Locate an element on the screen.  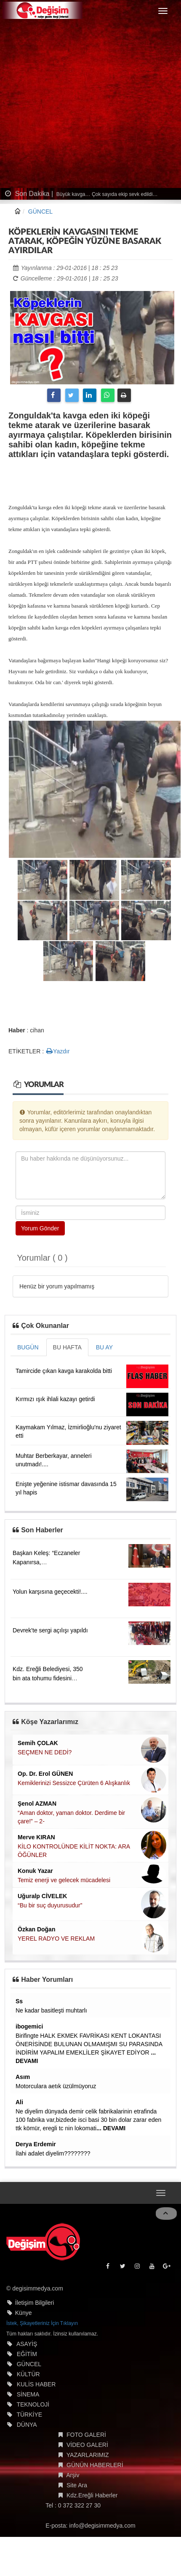
Büyük kavga… Çok sayıda ekip sevk edildi… is located at coordinates (106, 194).